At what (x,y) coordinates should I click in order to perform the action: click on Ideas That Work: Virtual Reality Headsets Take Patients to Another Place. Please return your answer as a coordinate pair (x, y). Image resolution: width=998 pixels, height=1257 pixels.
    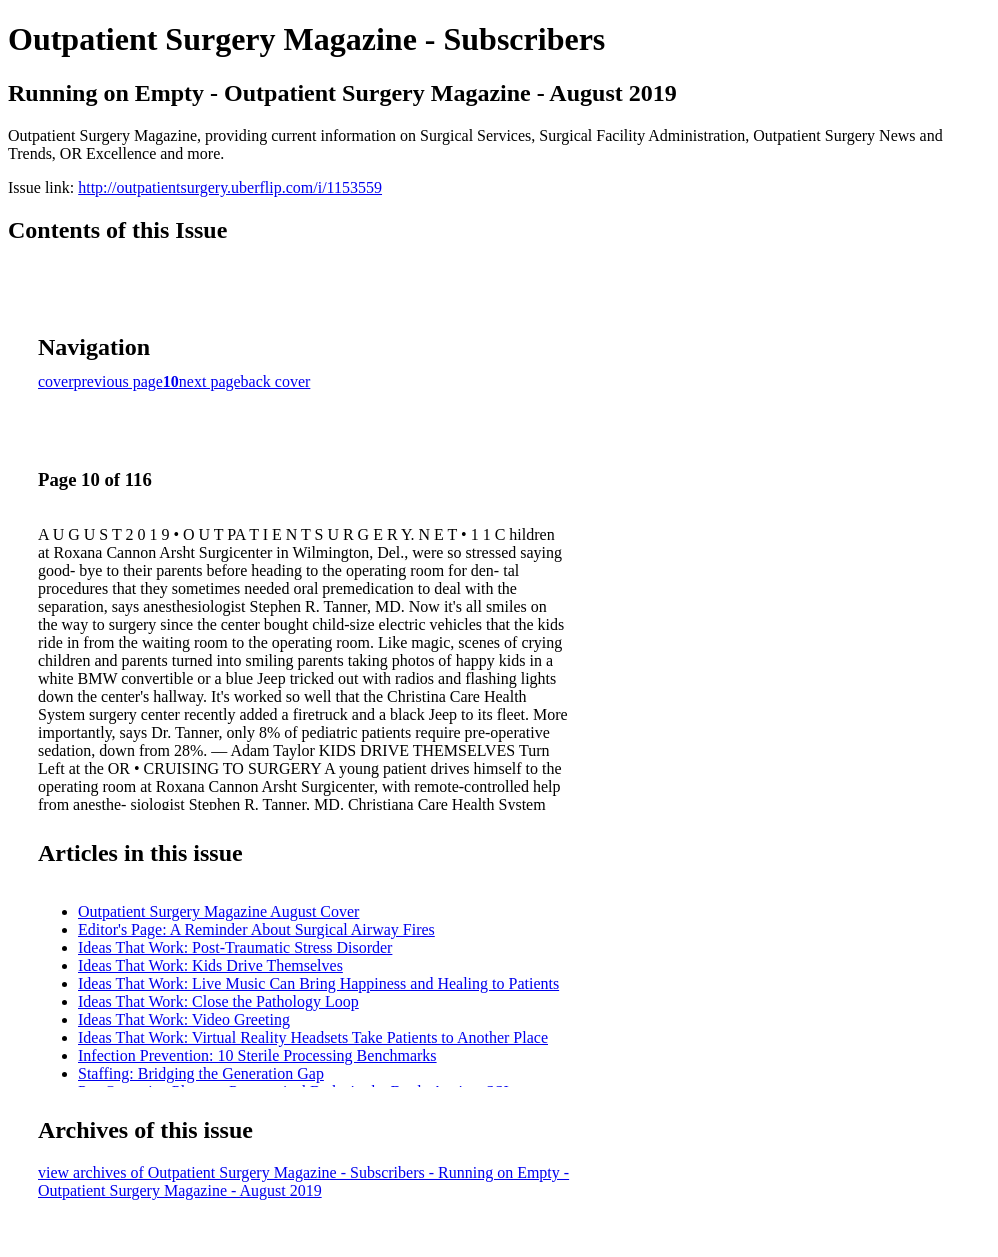
    Looking at the image, I should click on (313, 1037).